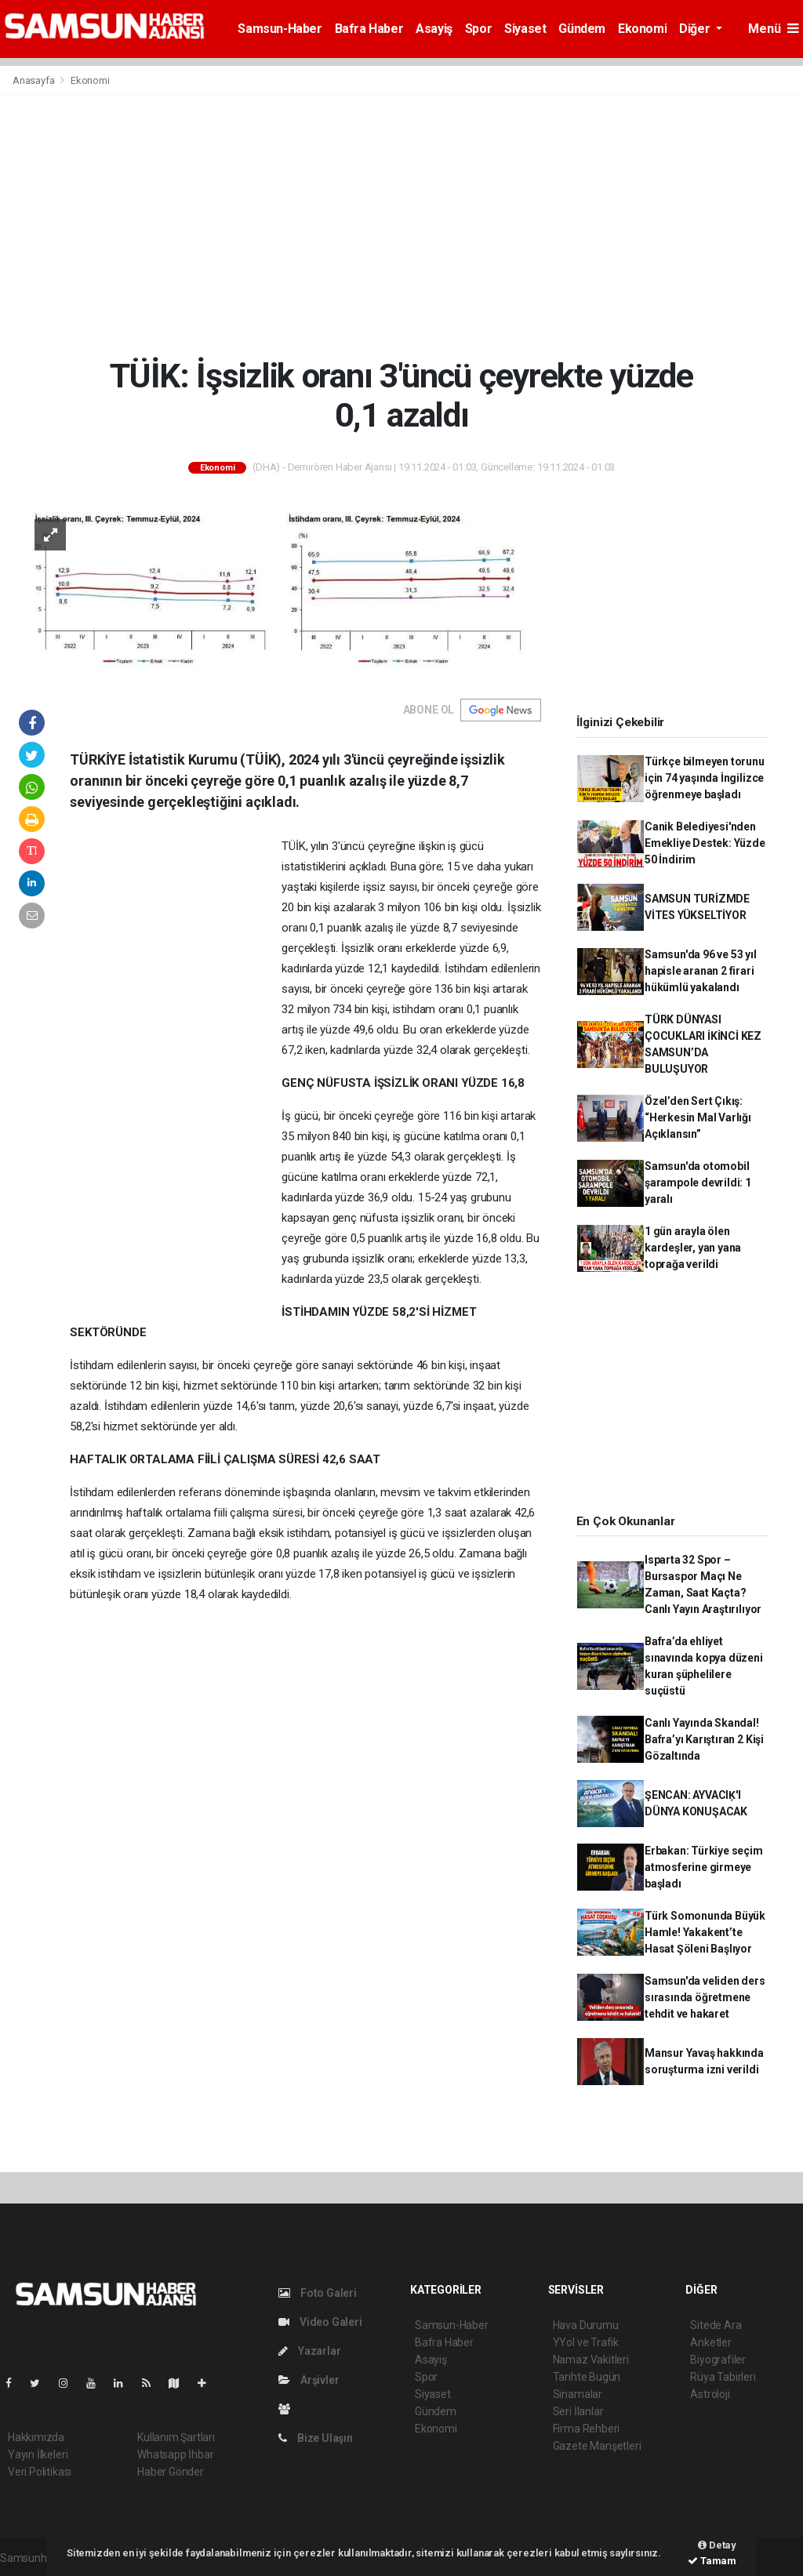 The image size is (803, 2576). What do you see at coordinates (705, 1932) in the screenshot?
I see `Türk Somonunda Büyük Hamle! Yakakent’te Hasat Şöleni Başlıyor` at bounding box center [705, 1932].